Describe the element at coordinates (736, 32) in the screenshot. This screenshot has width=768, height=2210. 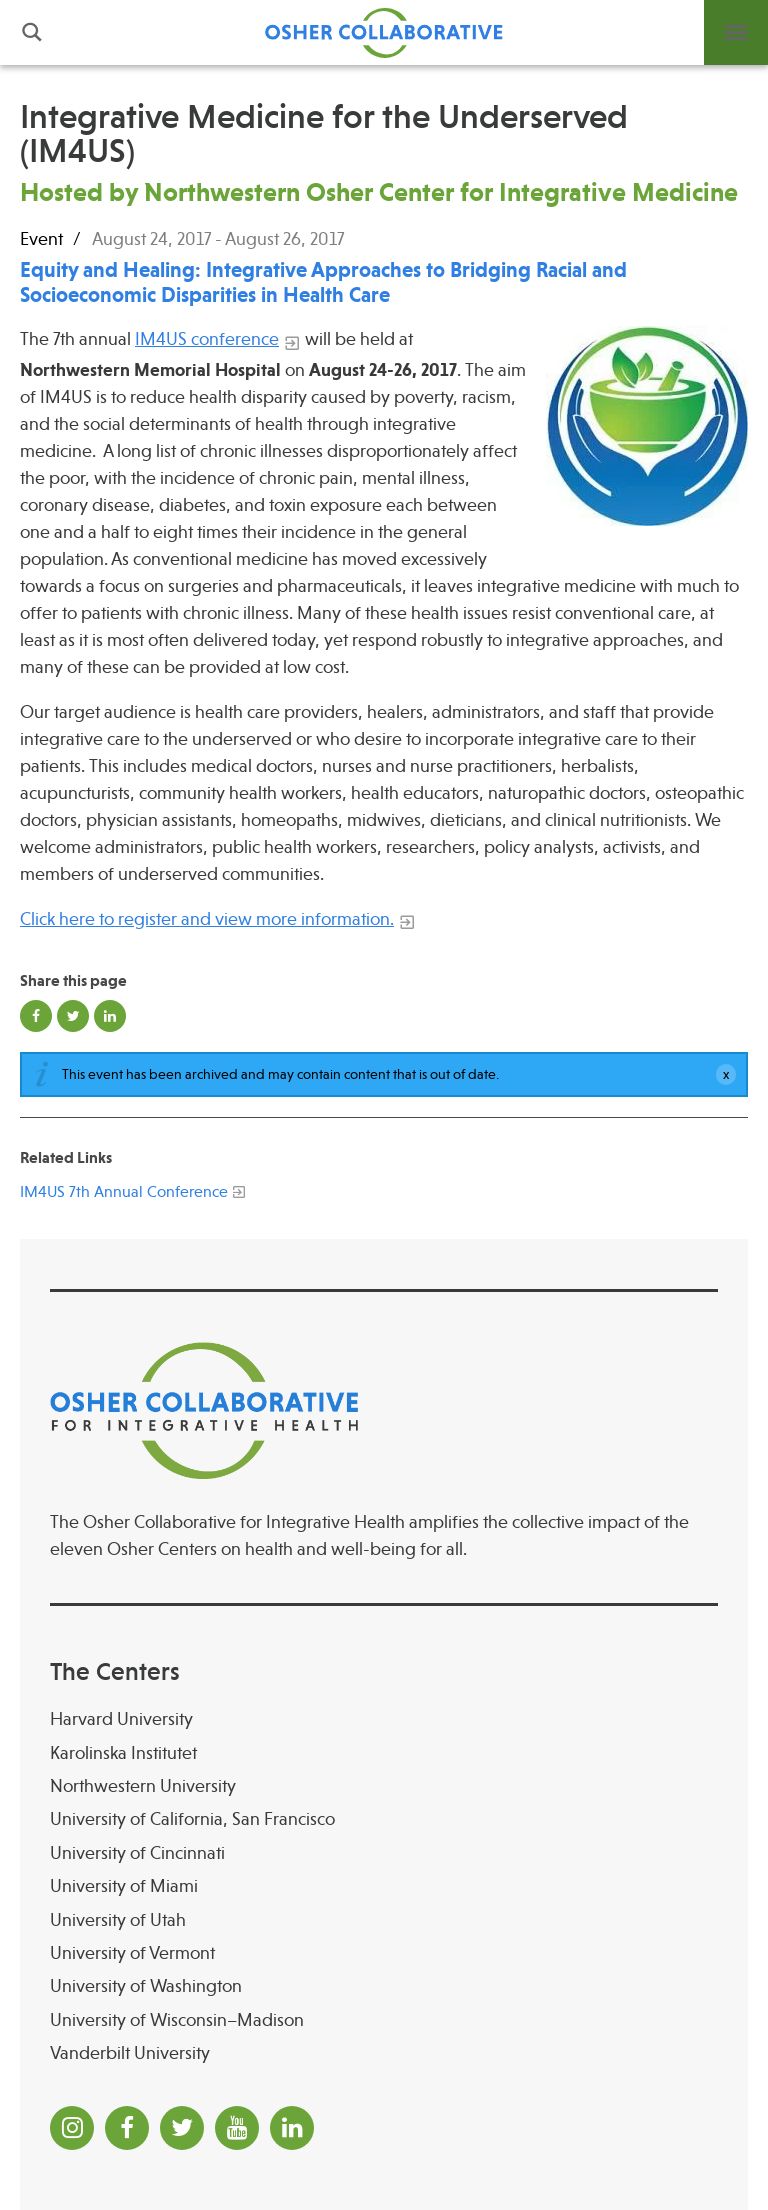
I see `Menu [button]` at that location.